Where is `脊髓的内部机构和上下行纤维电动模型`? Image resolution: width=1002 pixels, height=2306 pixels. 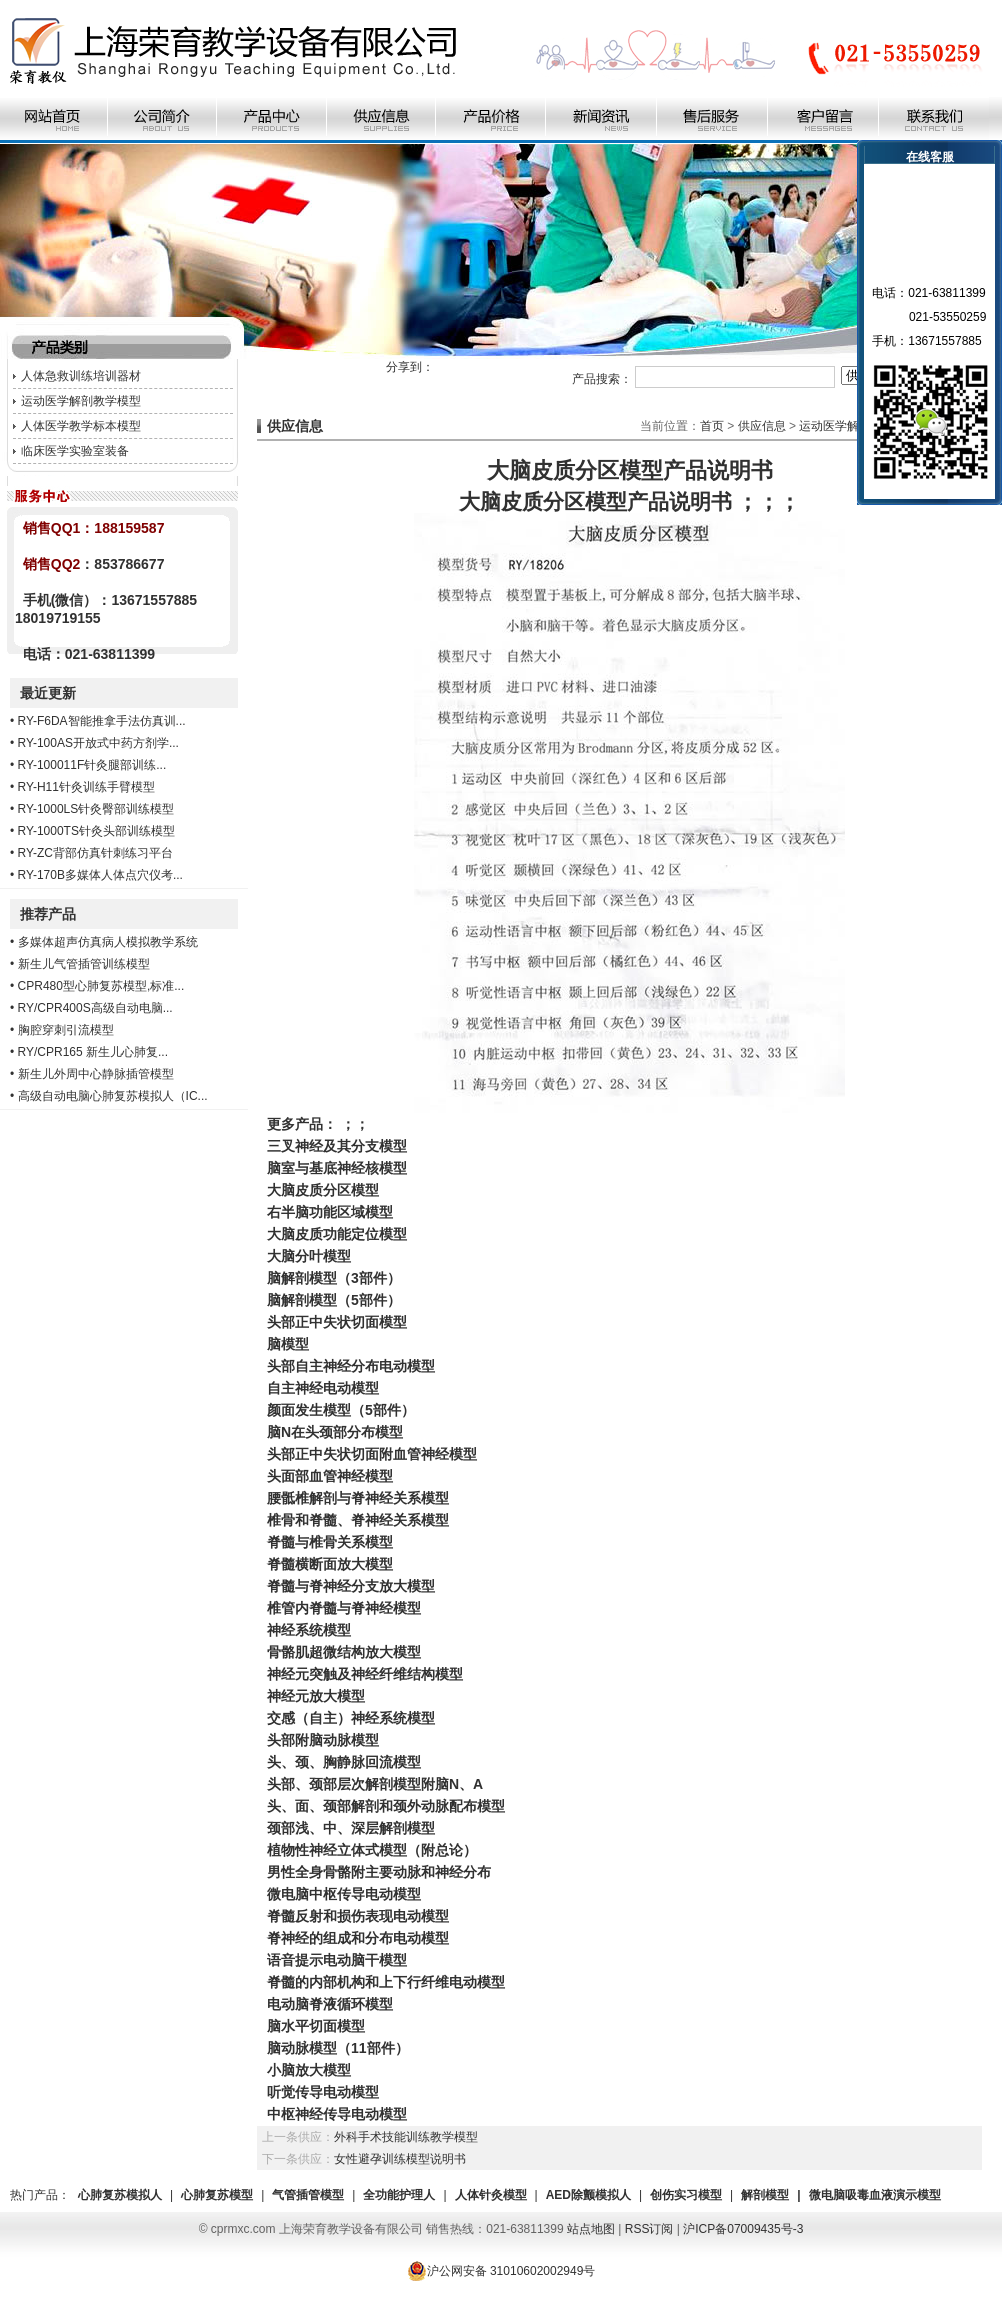
脊髓的内部机构和上下行纤维电动模型 is located at coordinates (386, 1982).